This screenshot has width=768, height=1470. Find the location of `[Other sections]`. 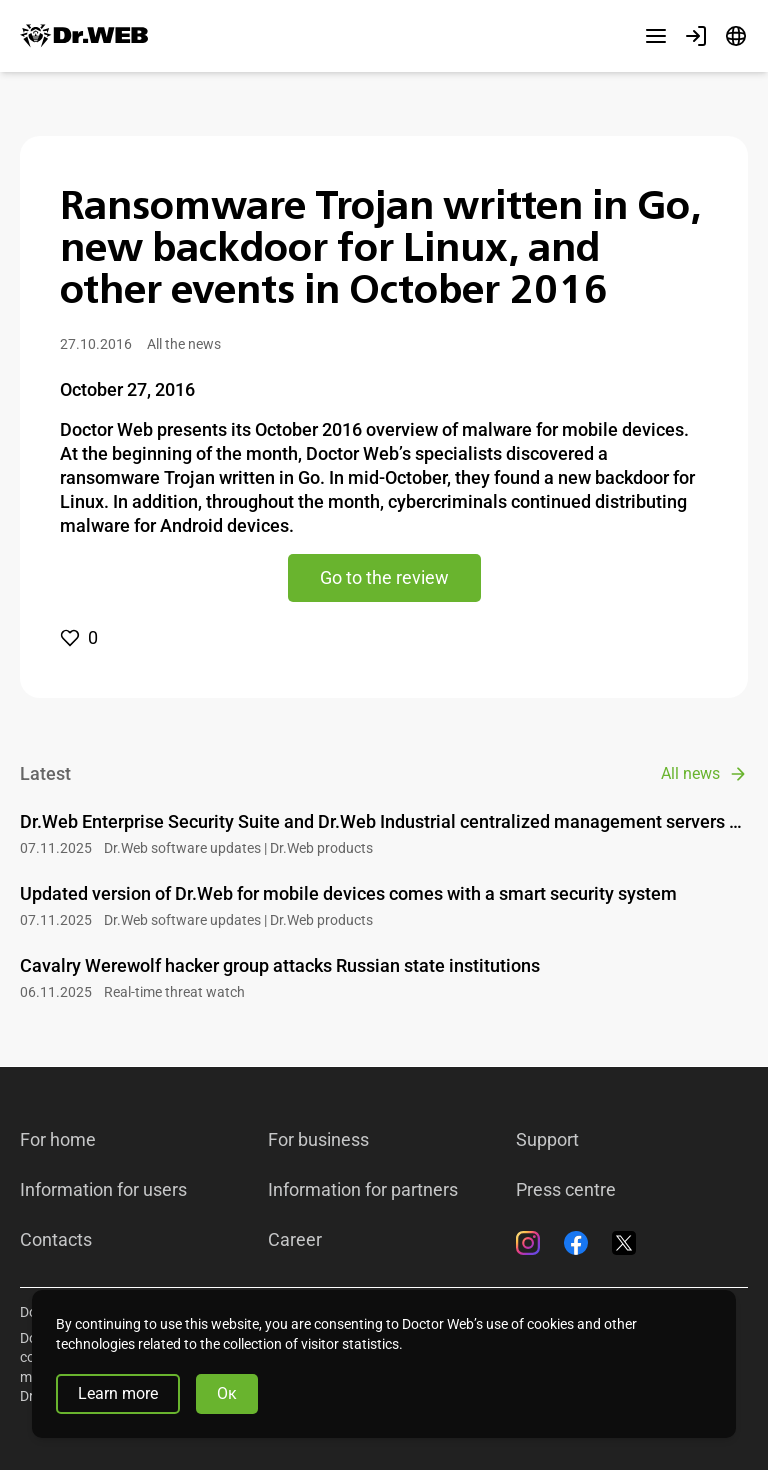

[Other sections] is located at coordinates (656, 36).